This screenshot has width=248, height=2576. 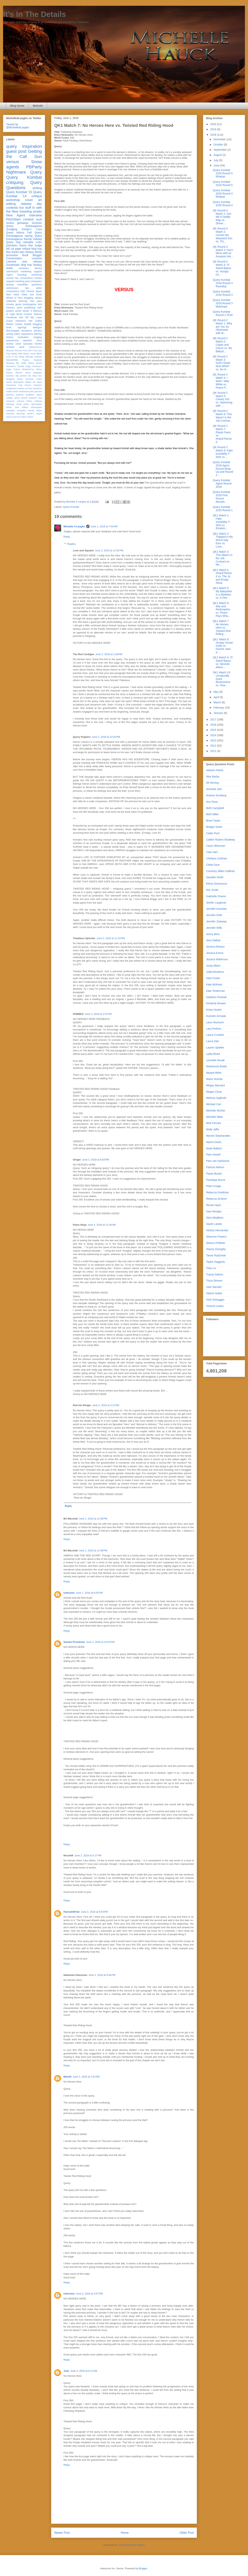 I want to click on QK1 Match 6: War and Redemption vs. Peace Pays Wha..., so click(x=221, y=609).